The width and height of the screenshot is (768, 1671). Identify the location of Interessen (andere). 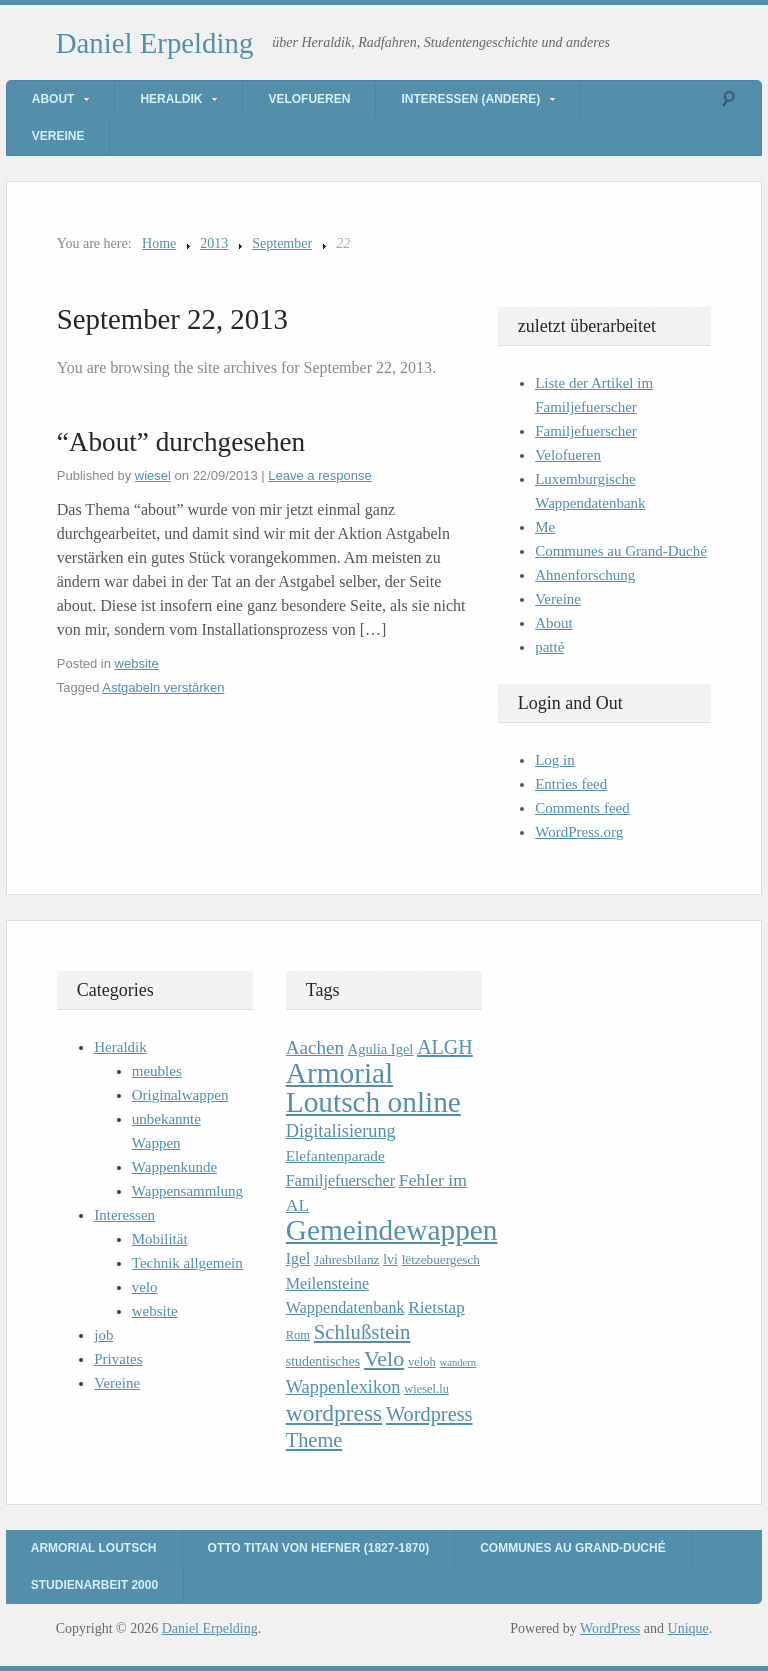
(470, 99).